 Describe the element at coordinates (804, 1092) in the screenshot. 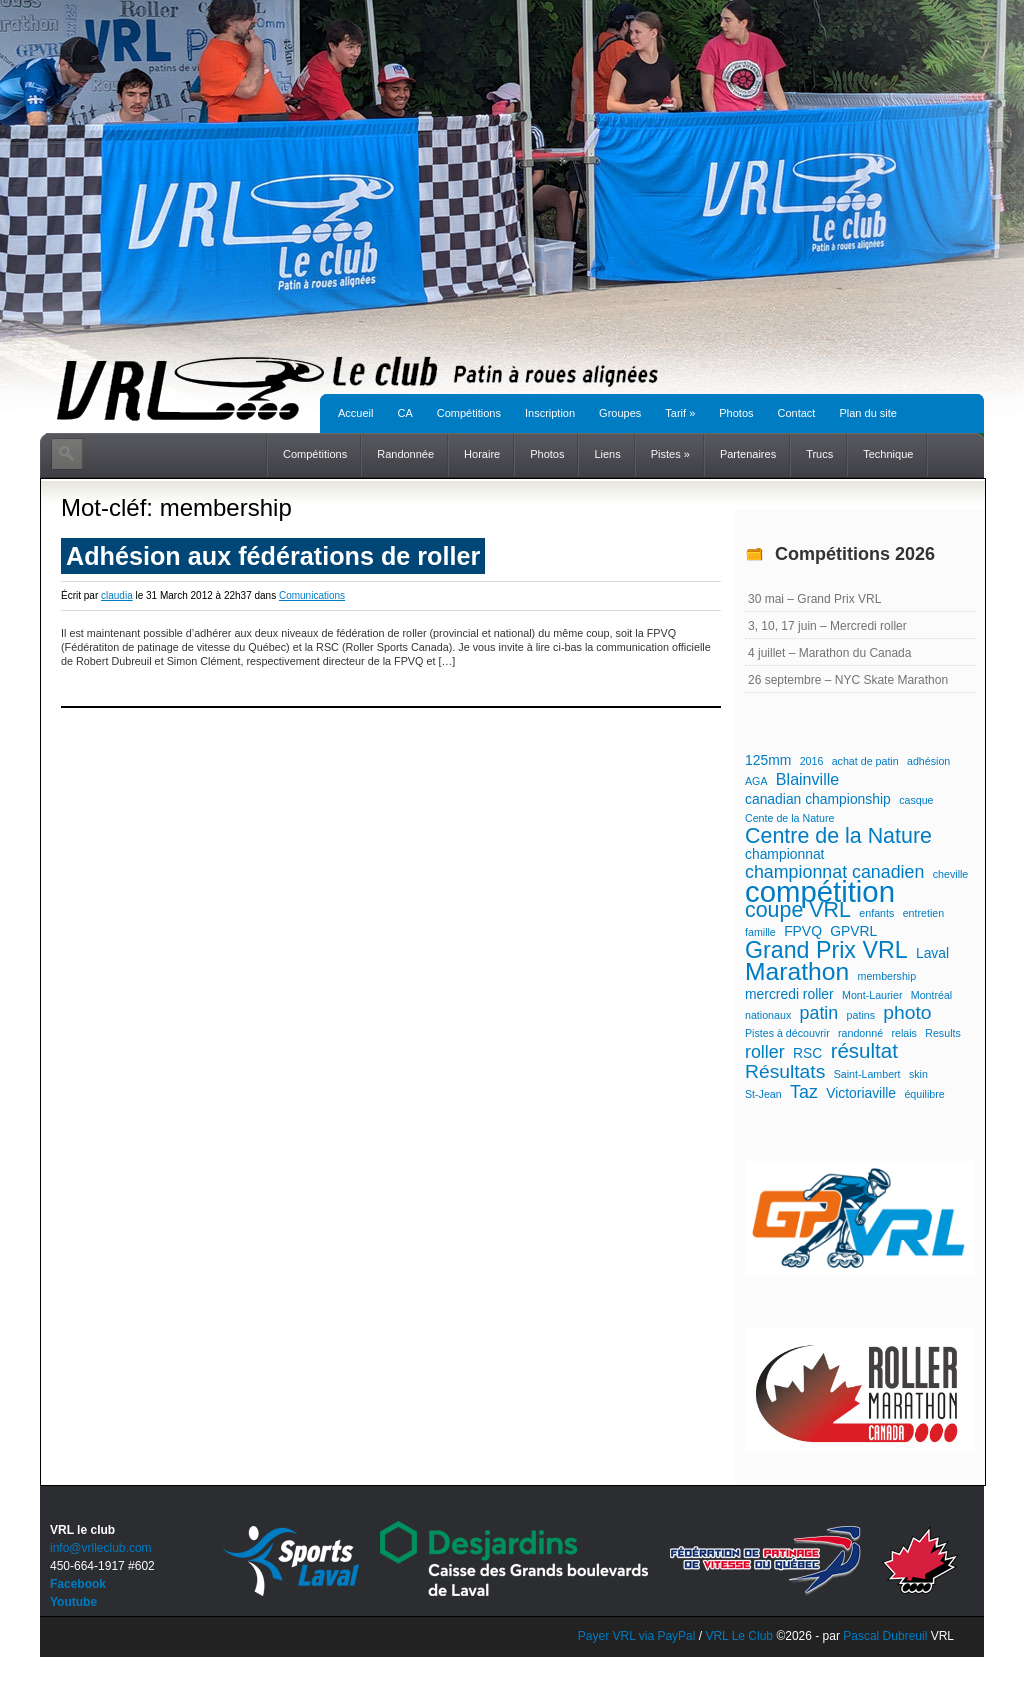

I see `Taz [Taz (4 éléments)]` at that location.